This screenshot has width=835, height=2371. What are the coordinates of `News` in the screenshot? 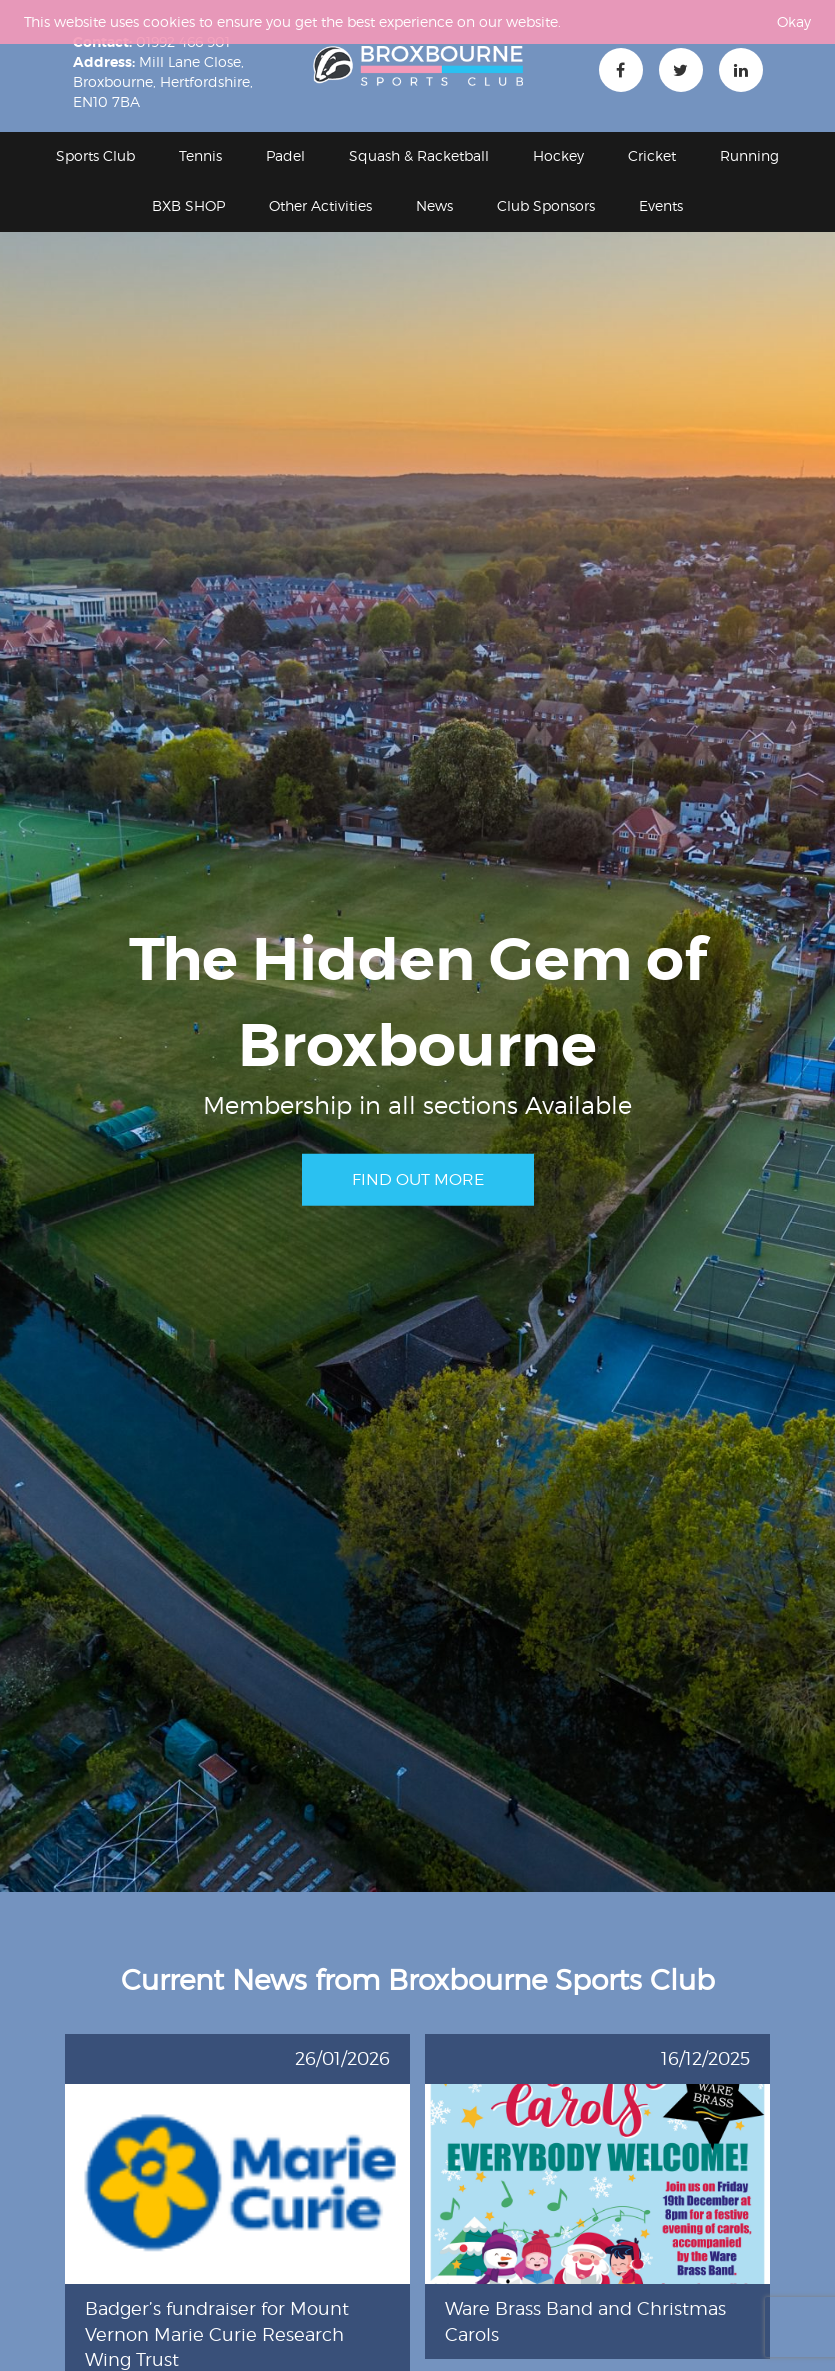 It's located at (434, 205).